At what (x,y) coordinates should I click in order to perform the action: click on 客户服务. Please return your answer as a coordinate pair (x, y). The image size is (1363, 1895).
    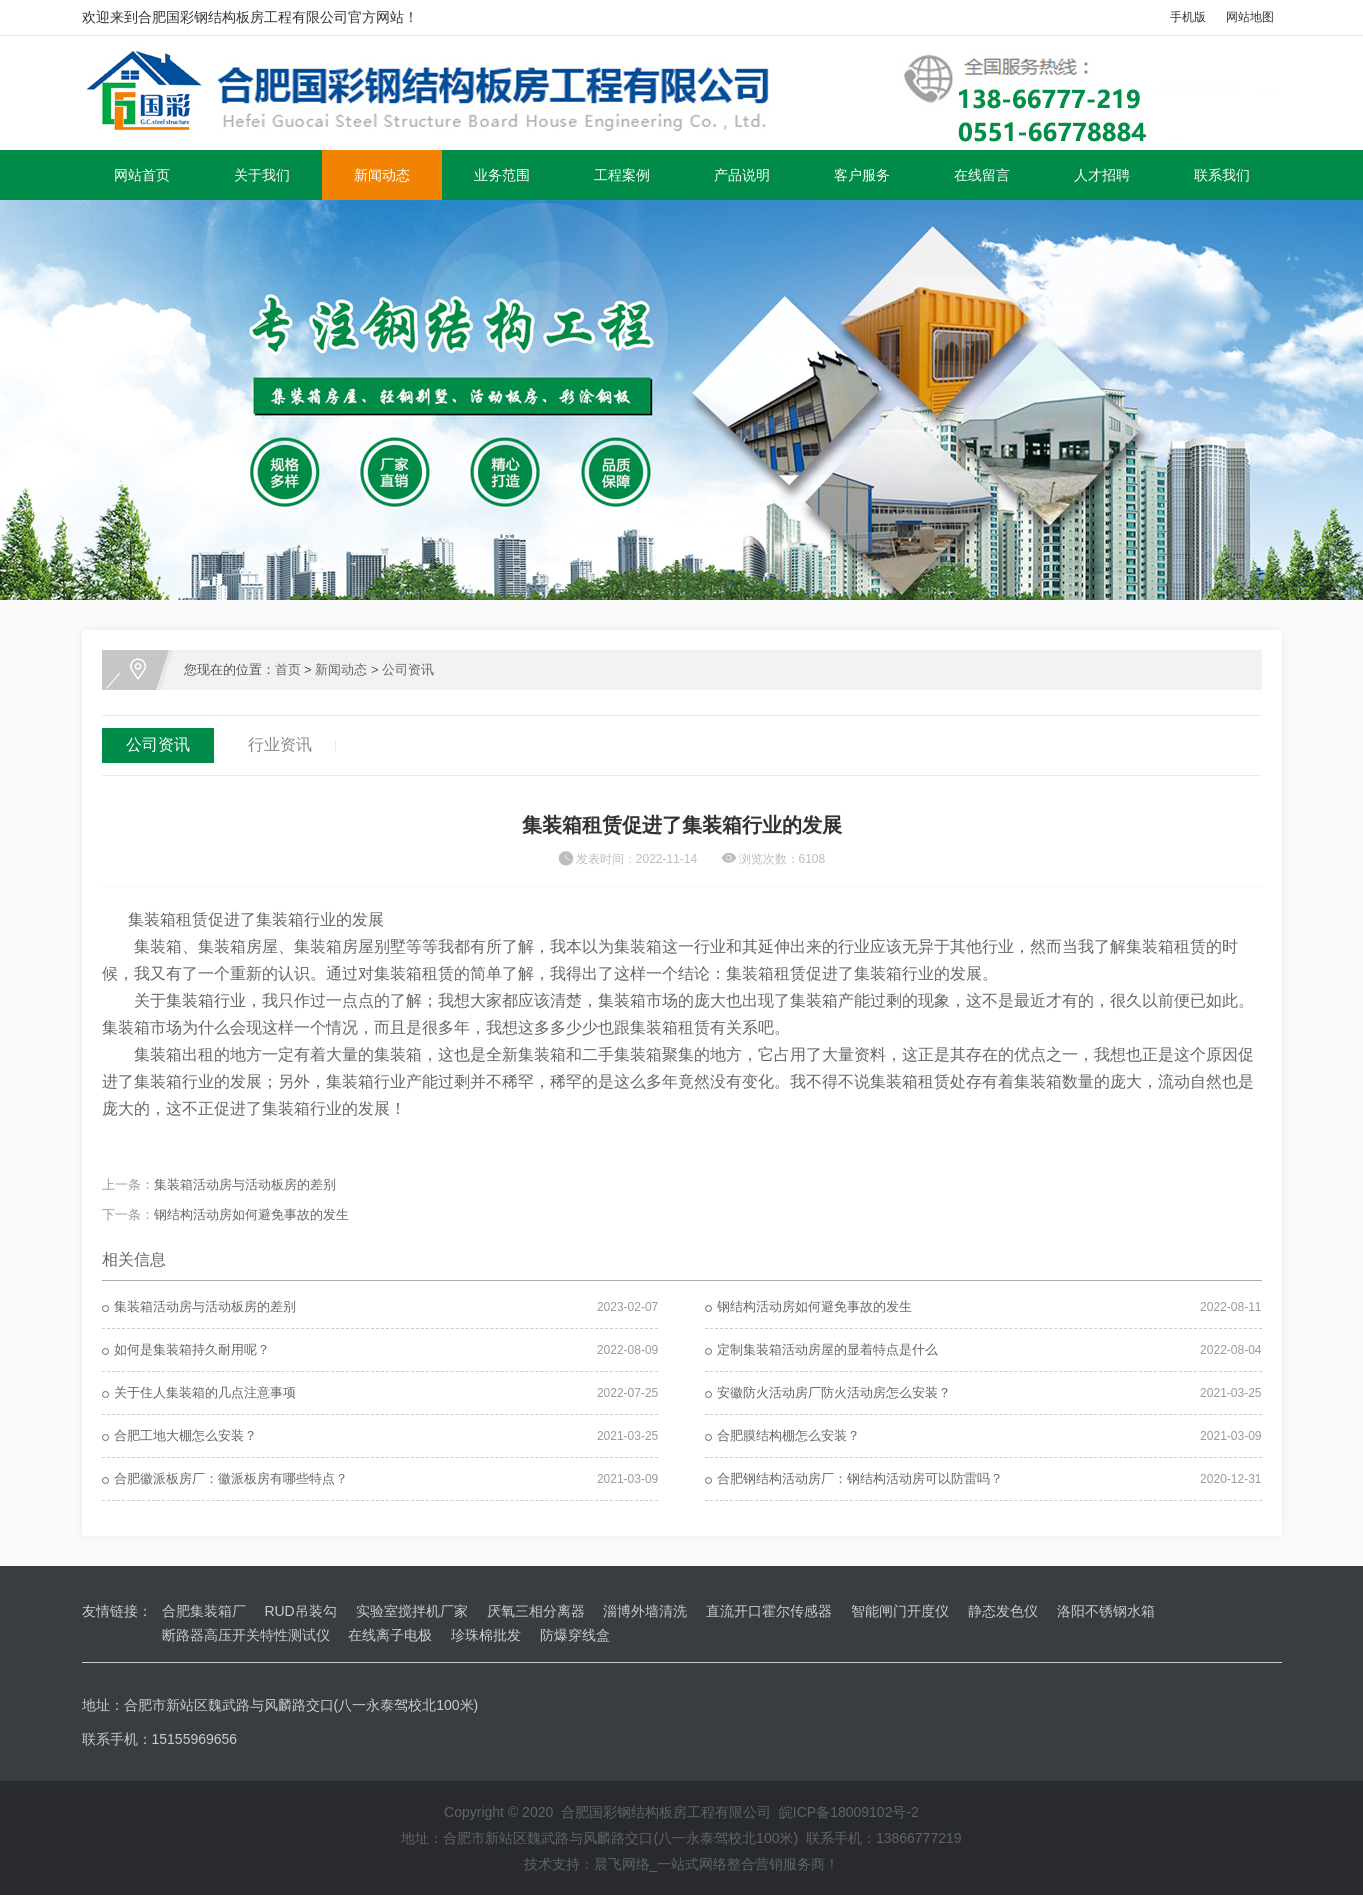
    Looking at the image, I should click on (862, 175).